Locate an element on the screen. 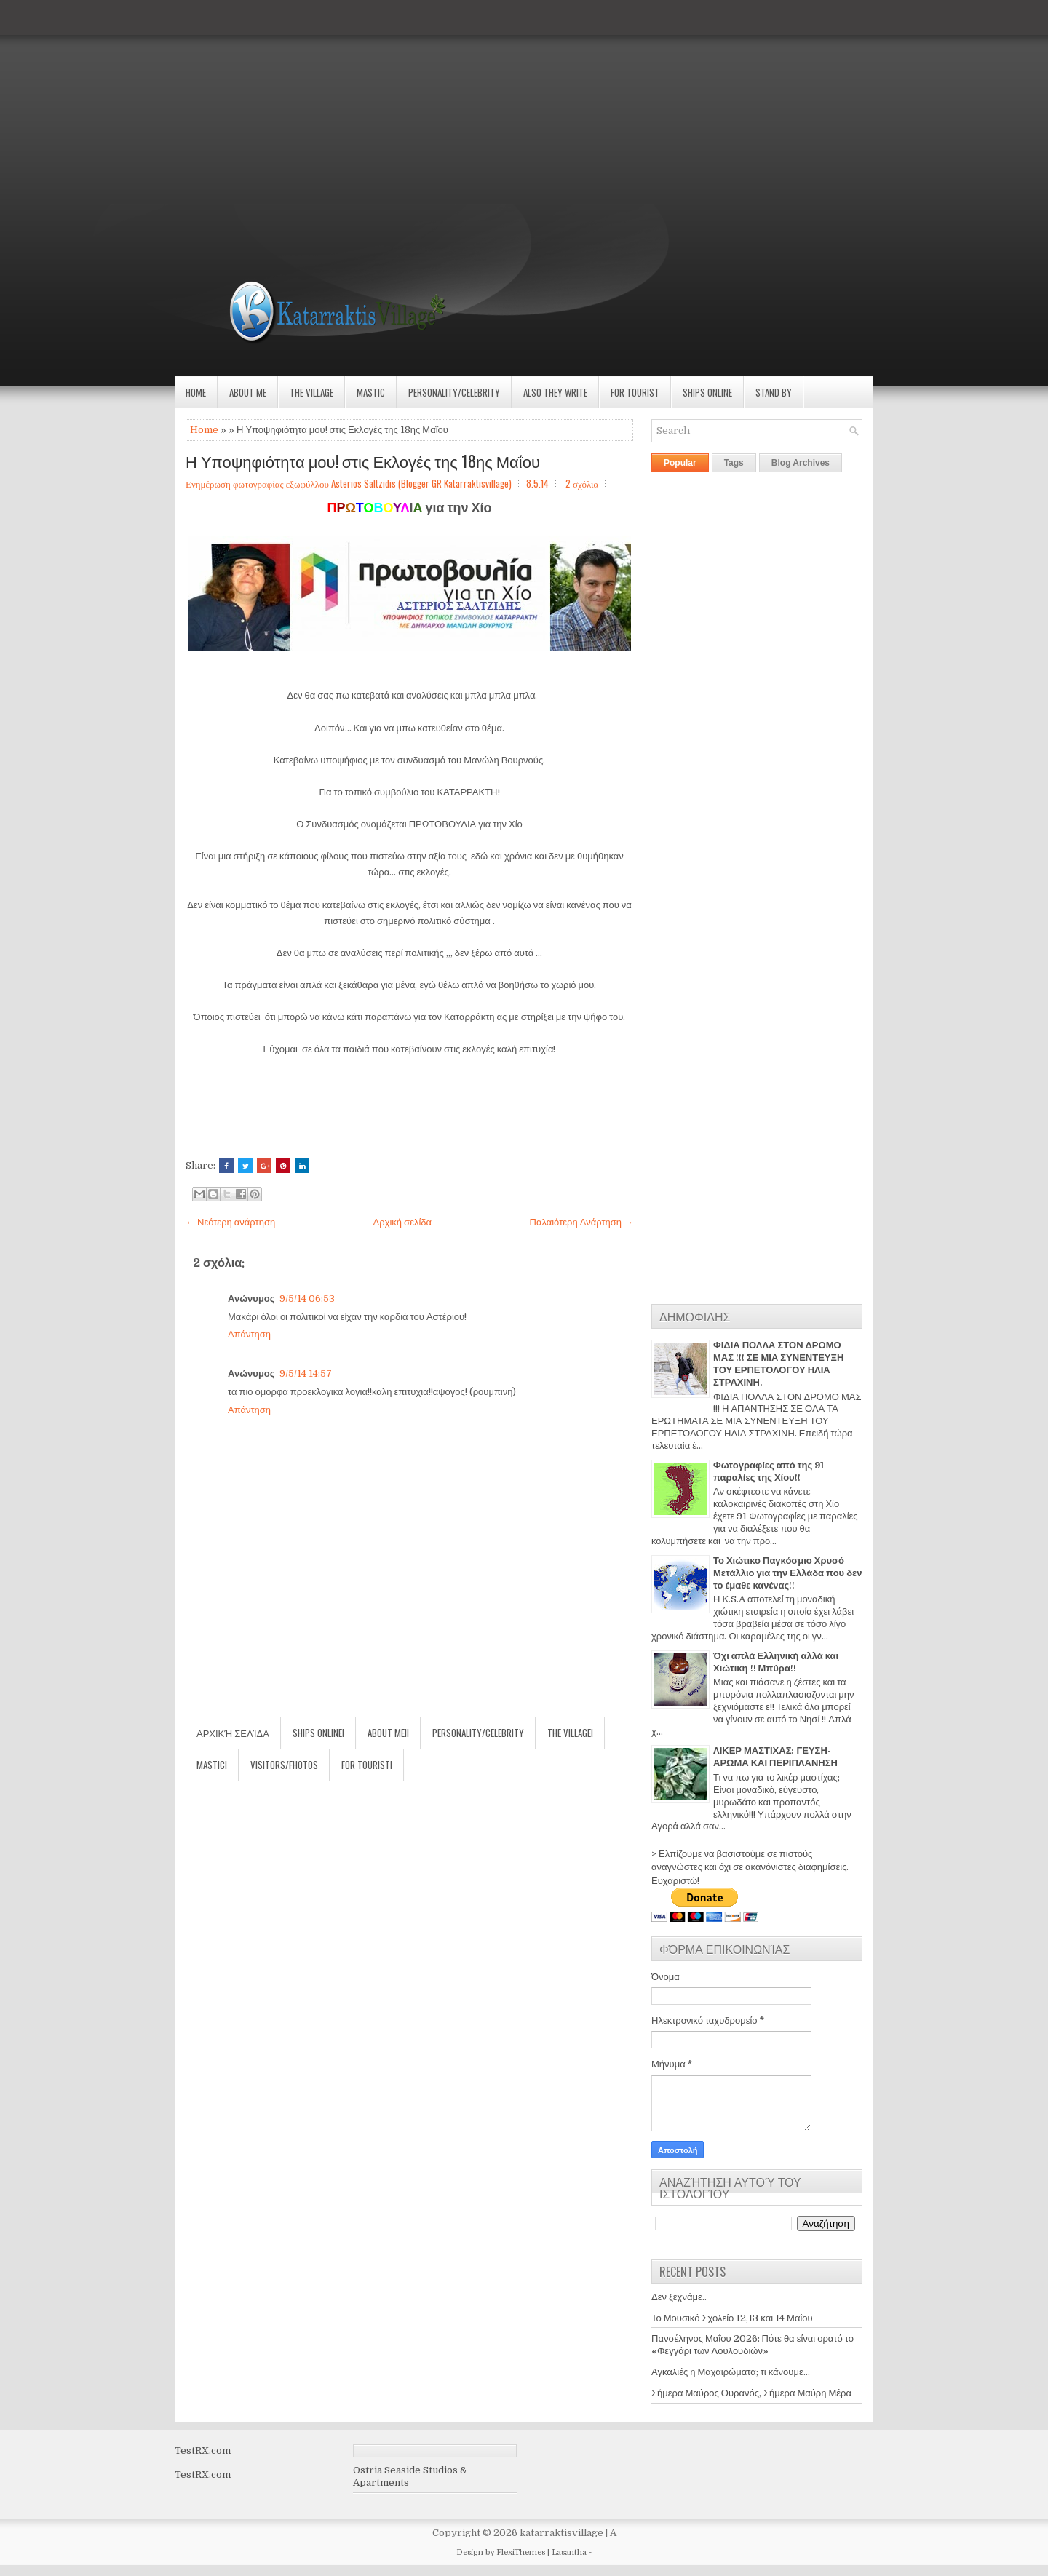 The image size is (1048, 2576). Όχι απλά Ελληνική αλλά και Χιώτικη !! Μπύρα!! is located at coordinates (775, 1662).